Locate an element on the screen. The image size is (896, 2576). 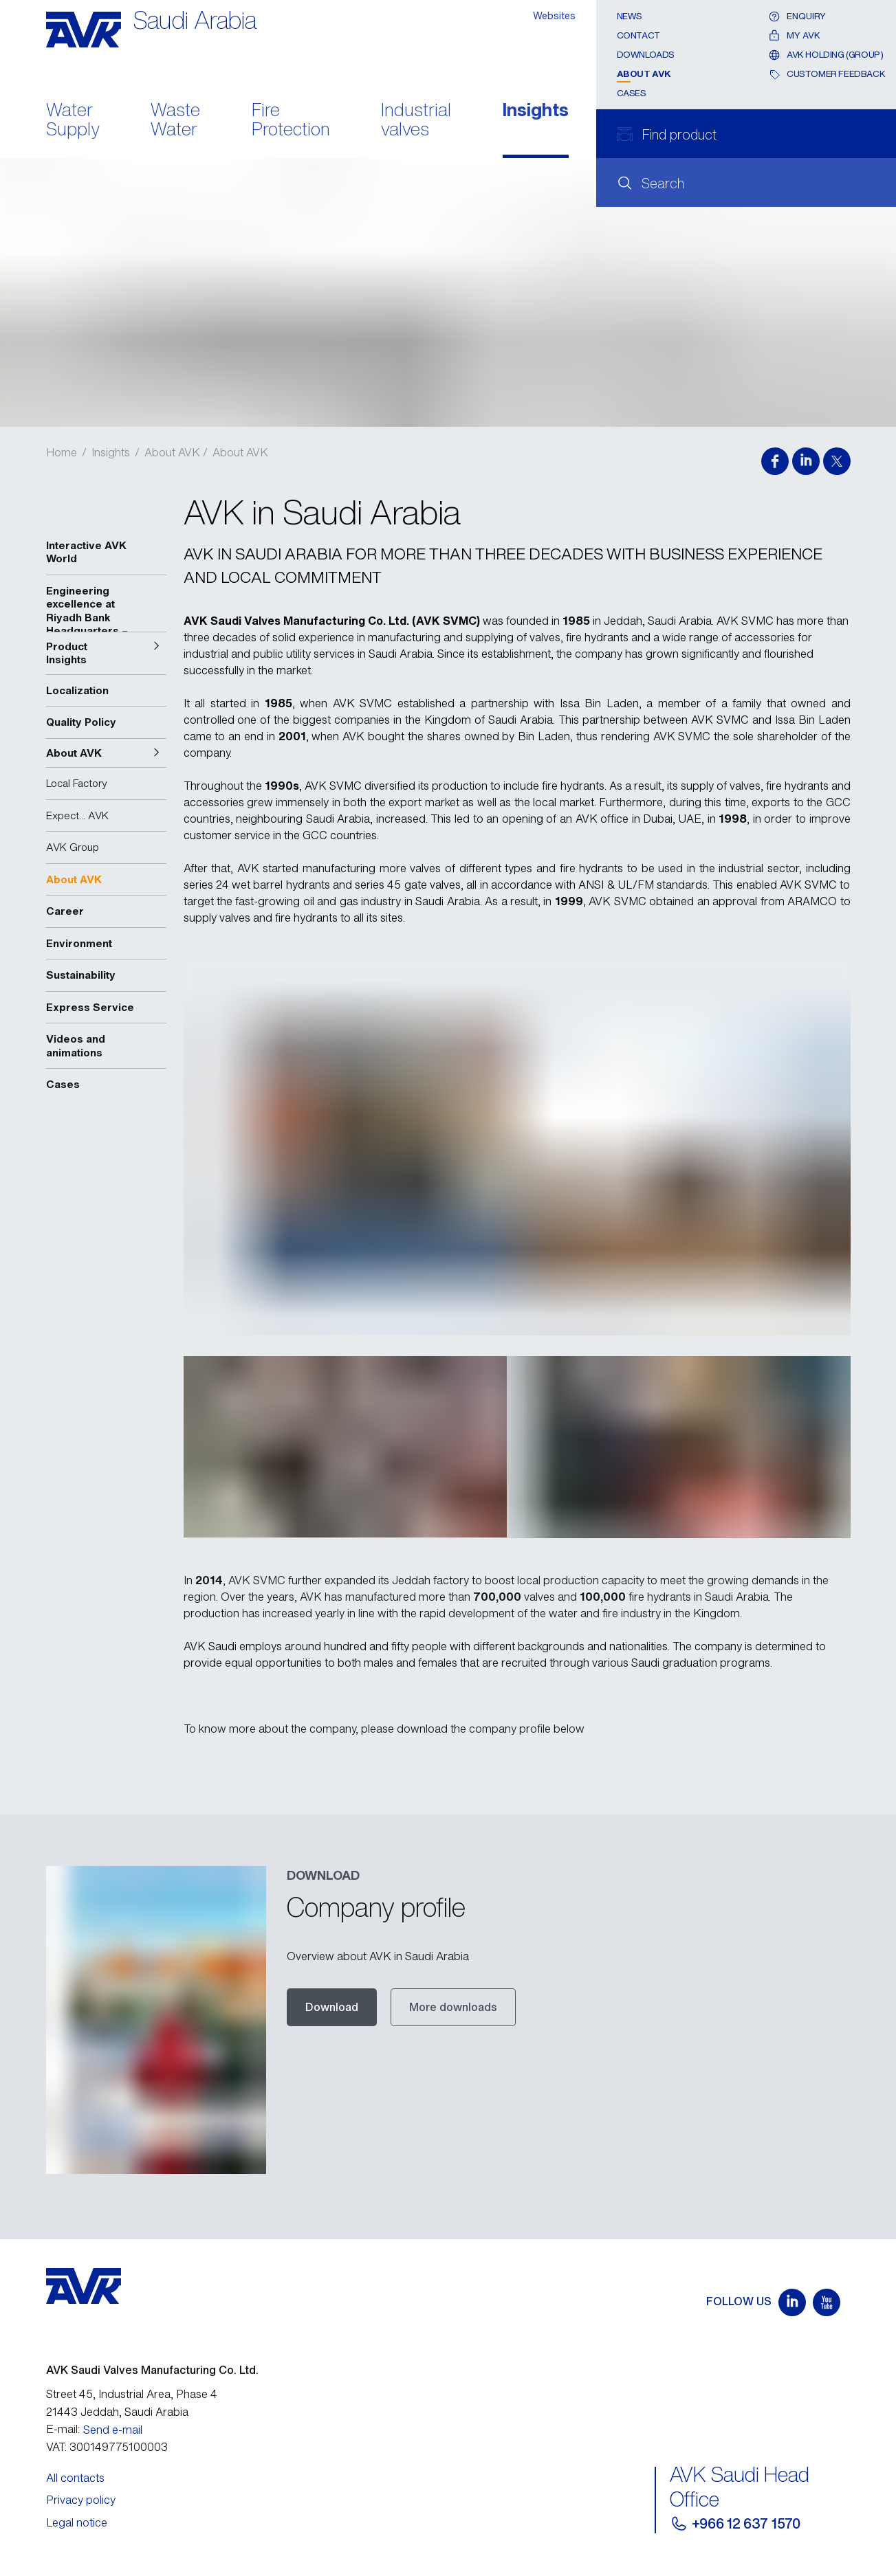
Legal notice is located at coordinates (76, 2522).